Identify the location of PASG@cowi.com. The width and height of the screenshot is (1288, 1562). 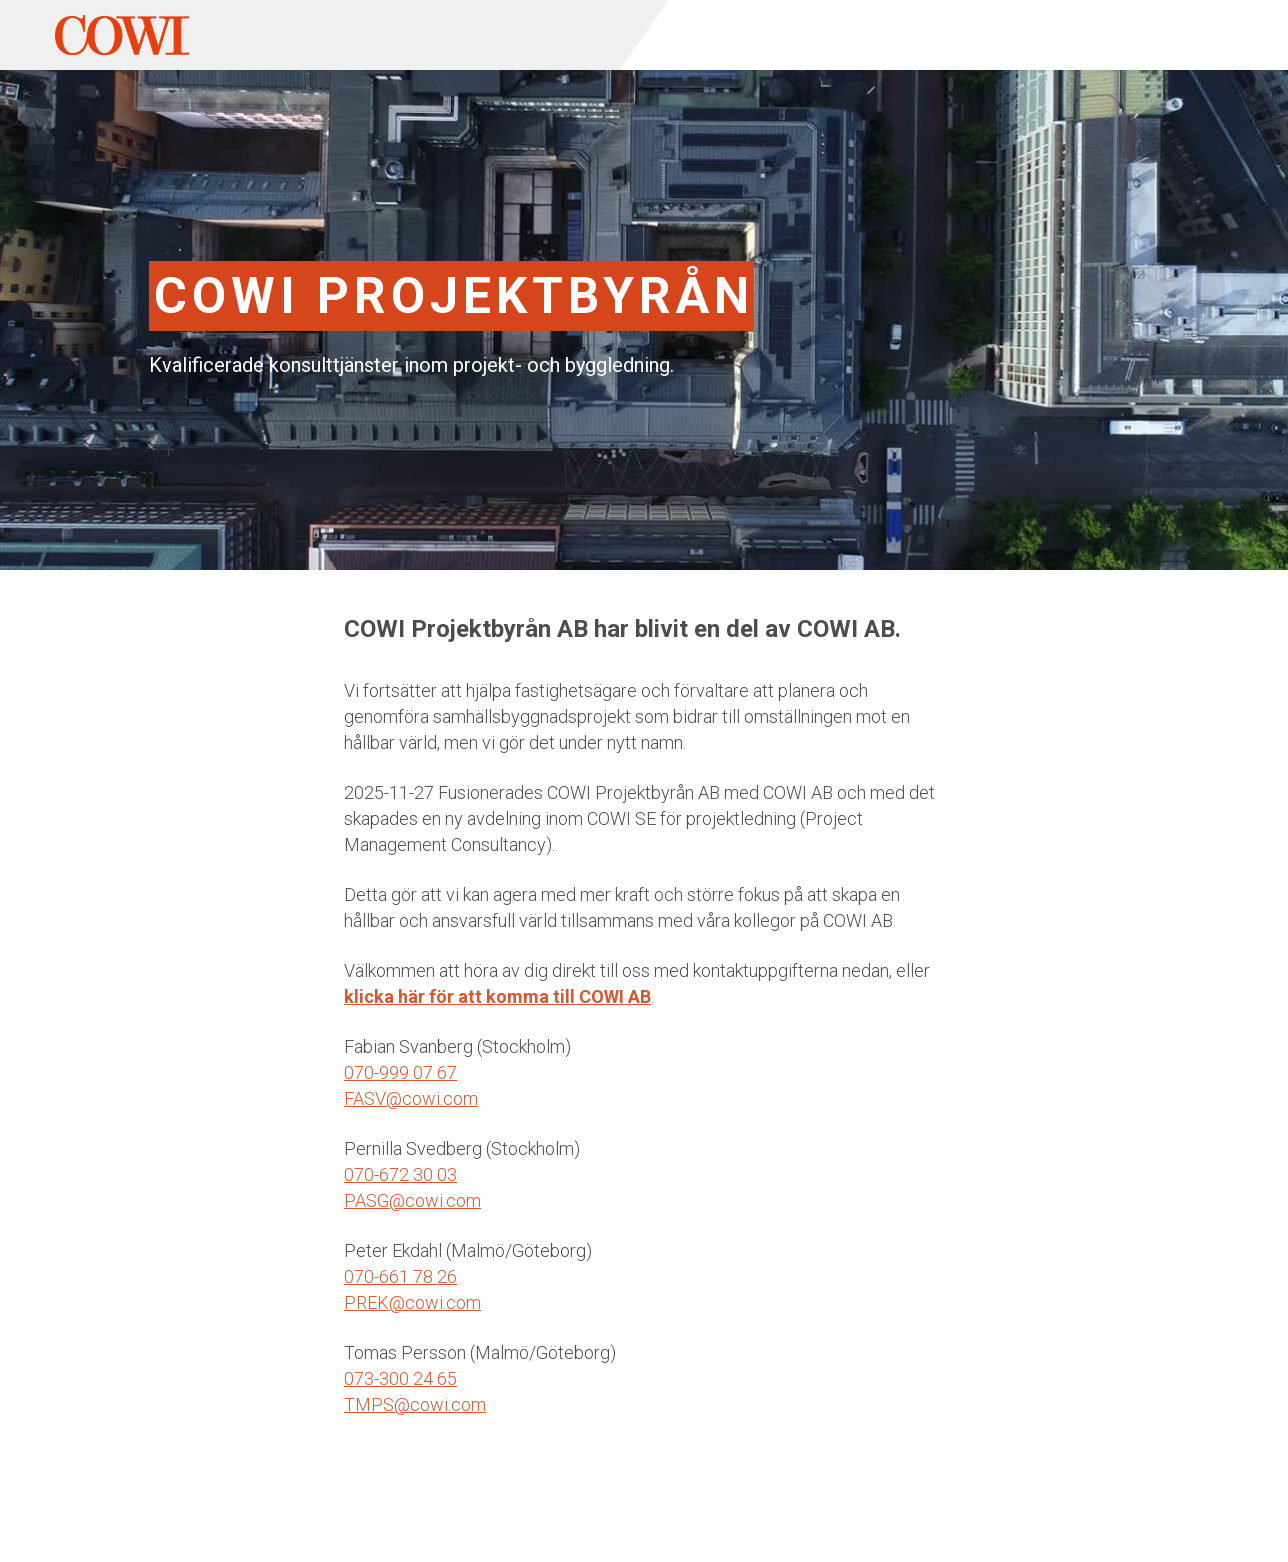
(412, 1200).